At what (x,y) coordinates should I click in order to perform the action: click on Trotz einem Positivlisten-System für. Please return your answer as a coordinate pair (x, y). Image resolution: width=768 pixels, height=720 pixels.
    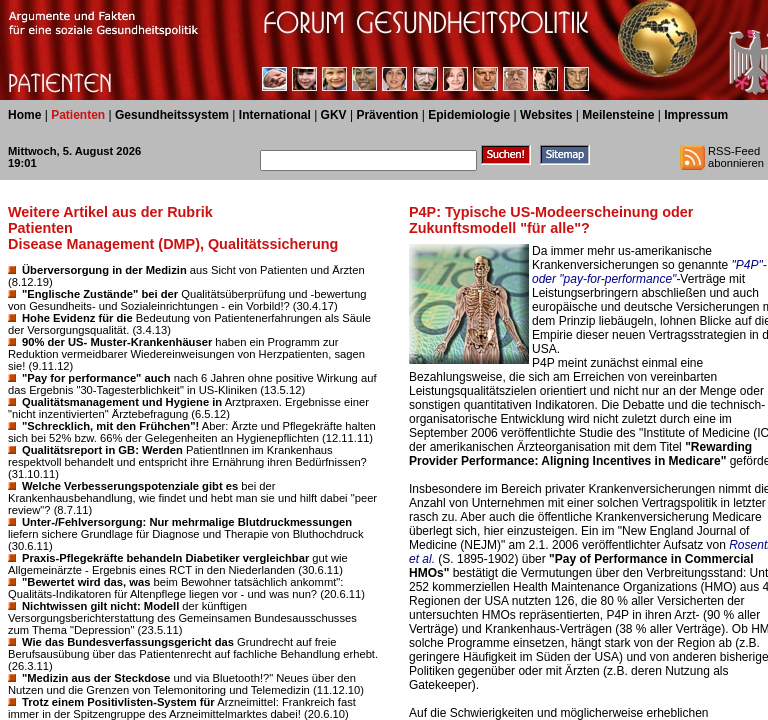
    Looking at the image, I should click on (118, 702).